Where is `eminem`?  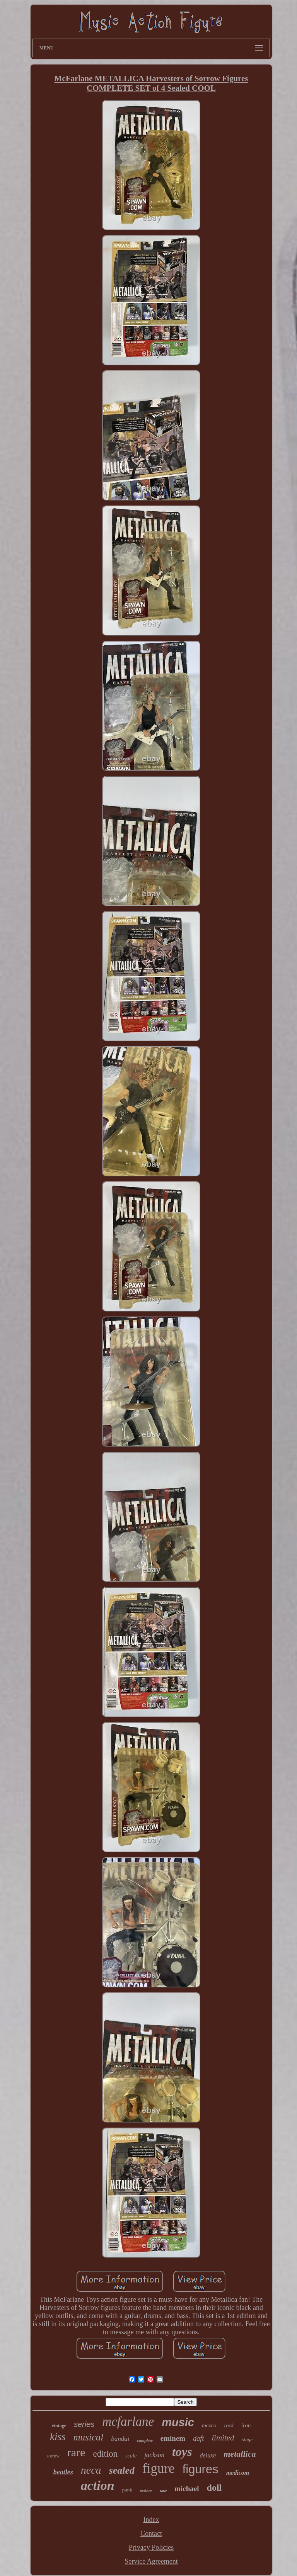
eminem is located at coordinates (172, 2438).